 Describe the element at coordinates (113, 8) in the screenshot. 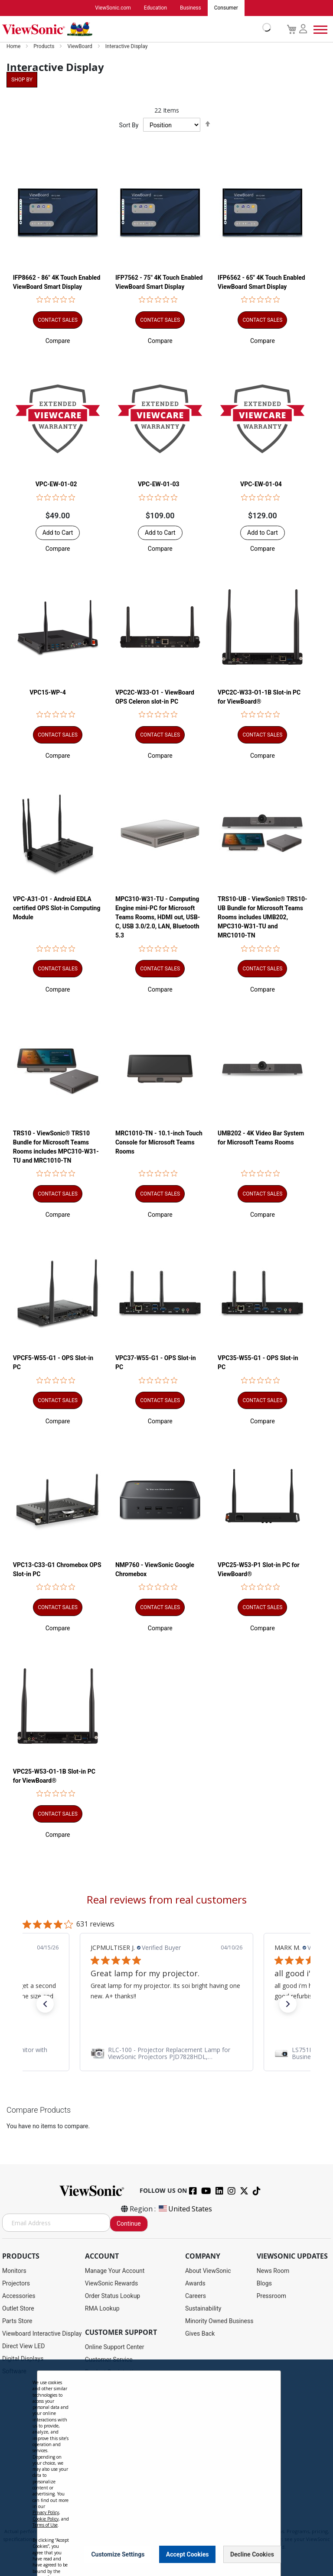

I see `ViewSonic.com` at that location.